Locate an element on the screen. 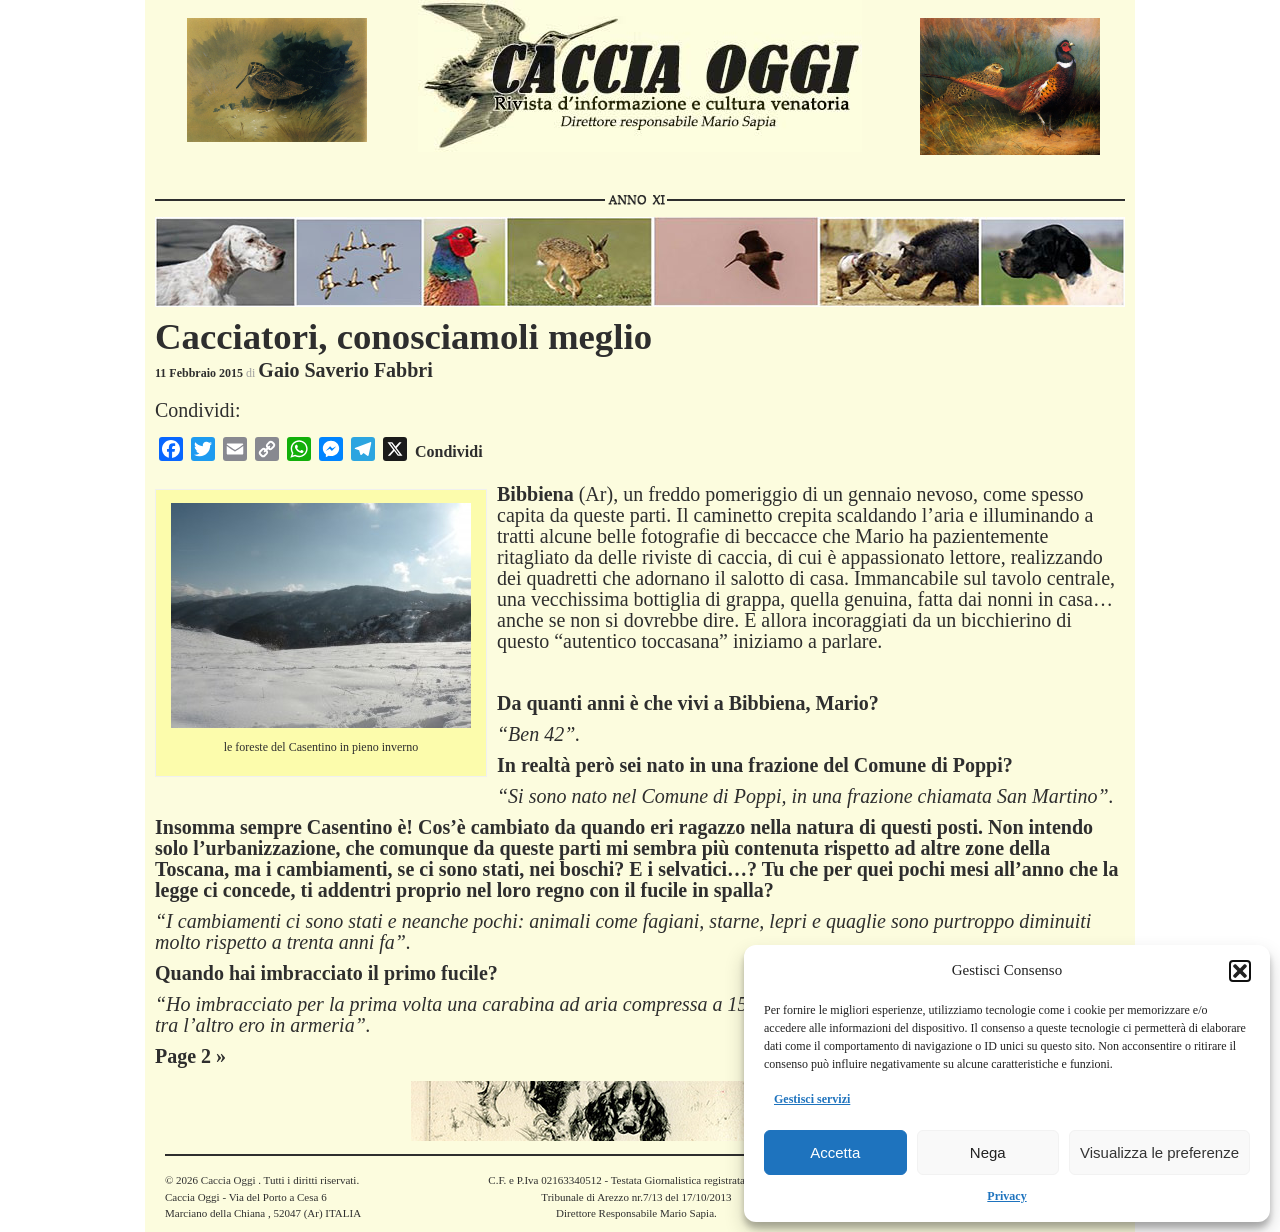  Accetta is located at coordinates (835, 1152).